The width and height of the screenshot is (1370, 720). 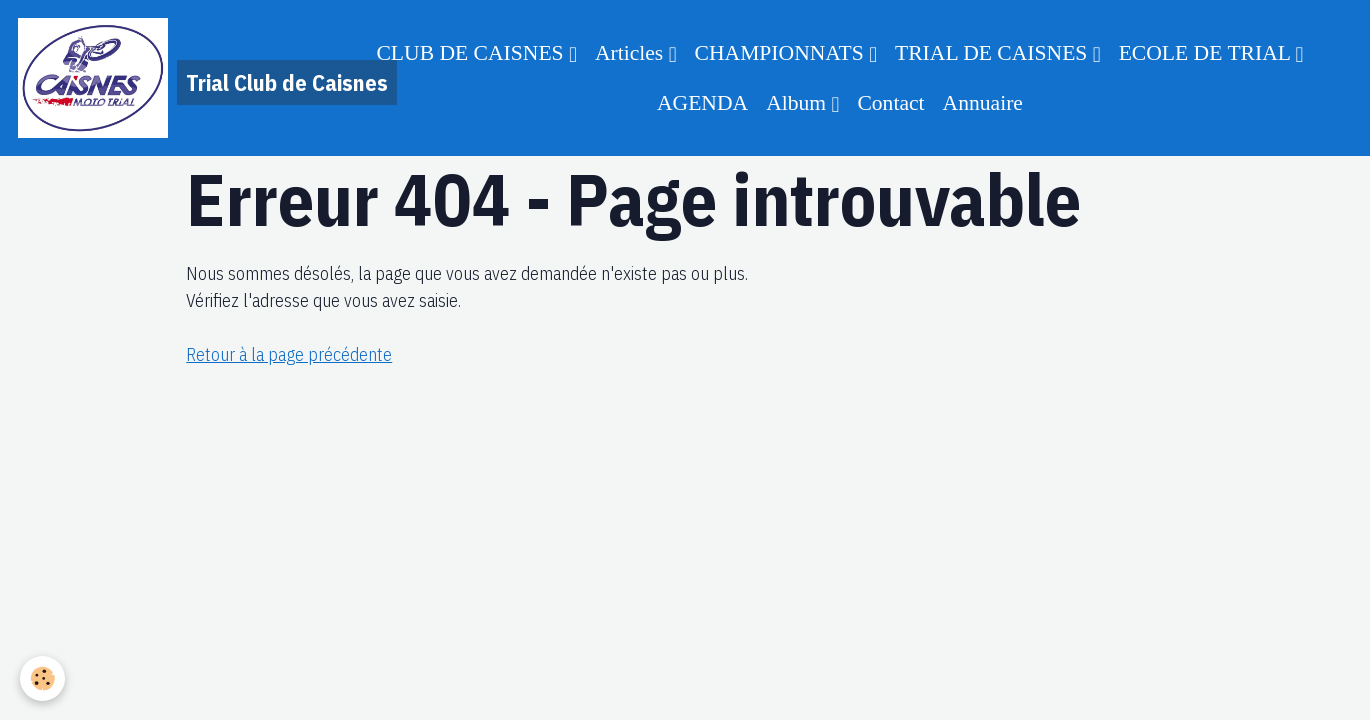 What do you see at coordinates (702, 103) in the screenshot?
I see `AGENDA` at bounding box center [702, 103].